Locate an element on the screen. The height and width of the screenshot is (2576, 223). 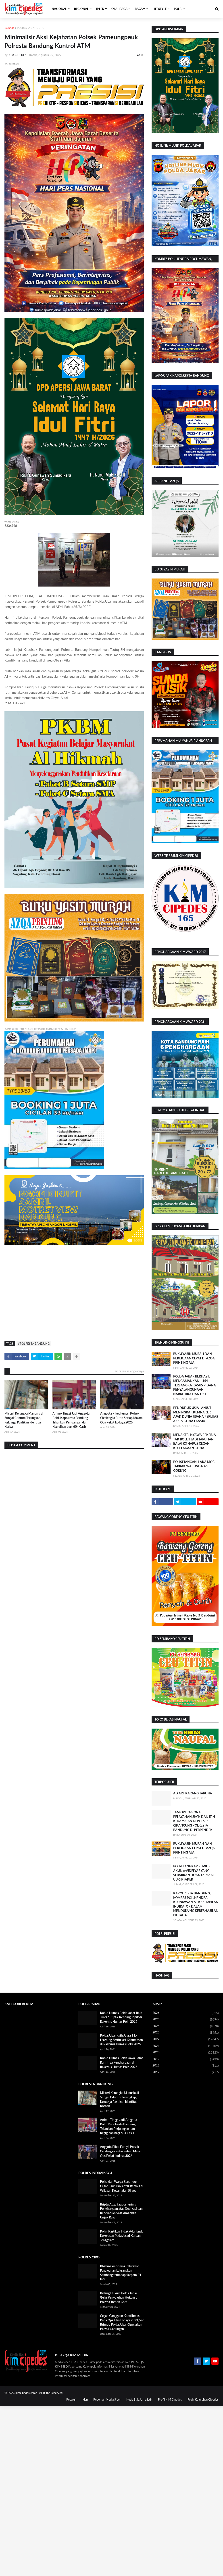
Polisi dan Warga Bersinergi Cegah Tawuran Antar Remaja di Wilayah Kecamatan Sliyeg is located at coordinates (122, 2186).